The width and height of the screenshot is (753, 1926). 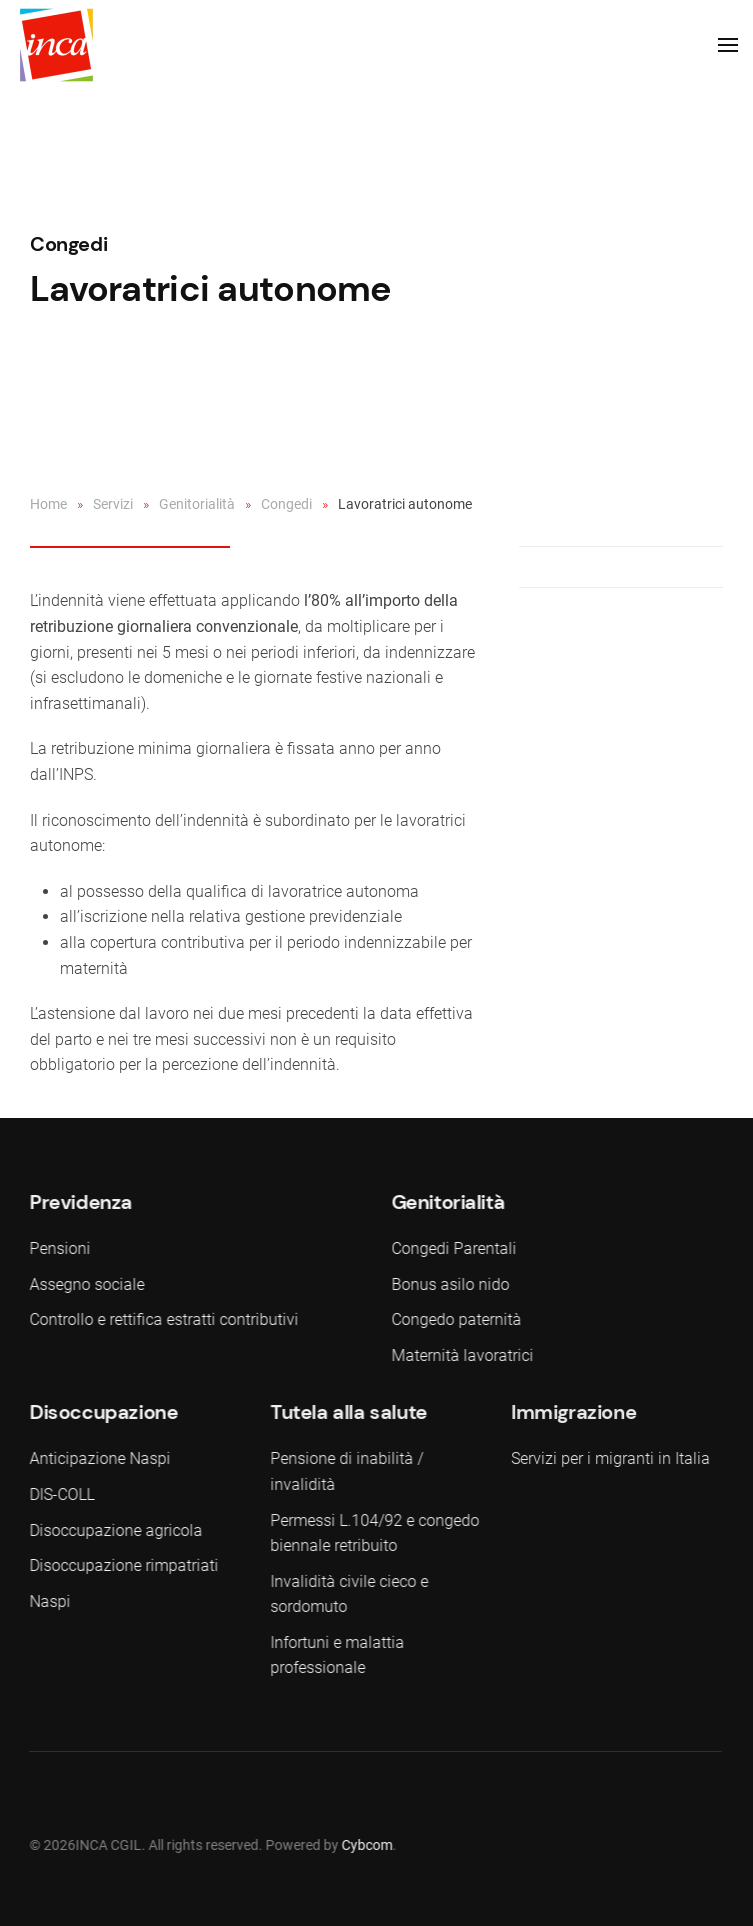 I want to click on Bonus asilo nido, so click(x=448, y=1284).